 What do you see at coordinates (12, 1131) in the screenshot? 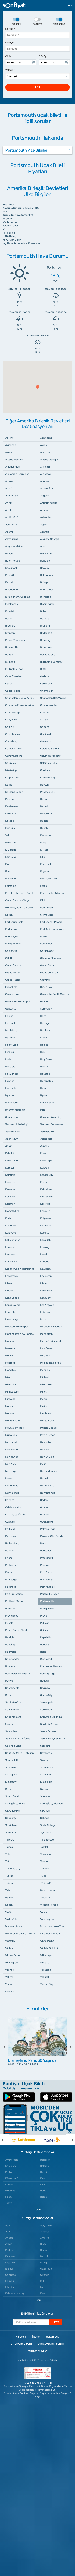
I see `Jacksonville` at bounding box center [12, 1131].